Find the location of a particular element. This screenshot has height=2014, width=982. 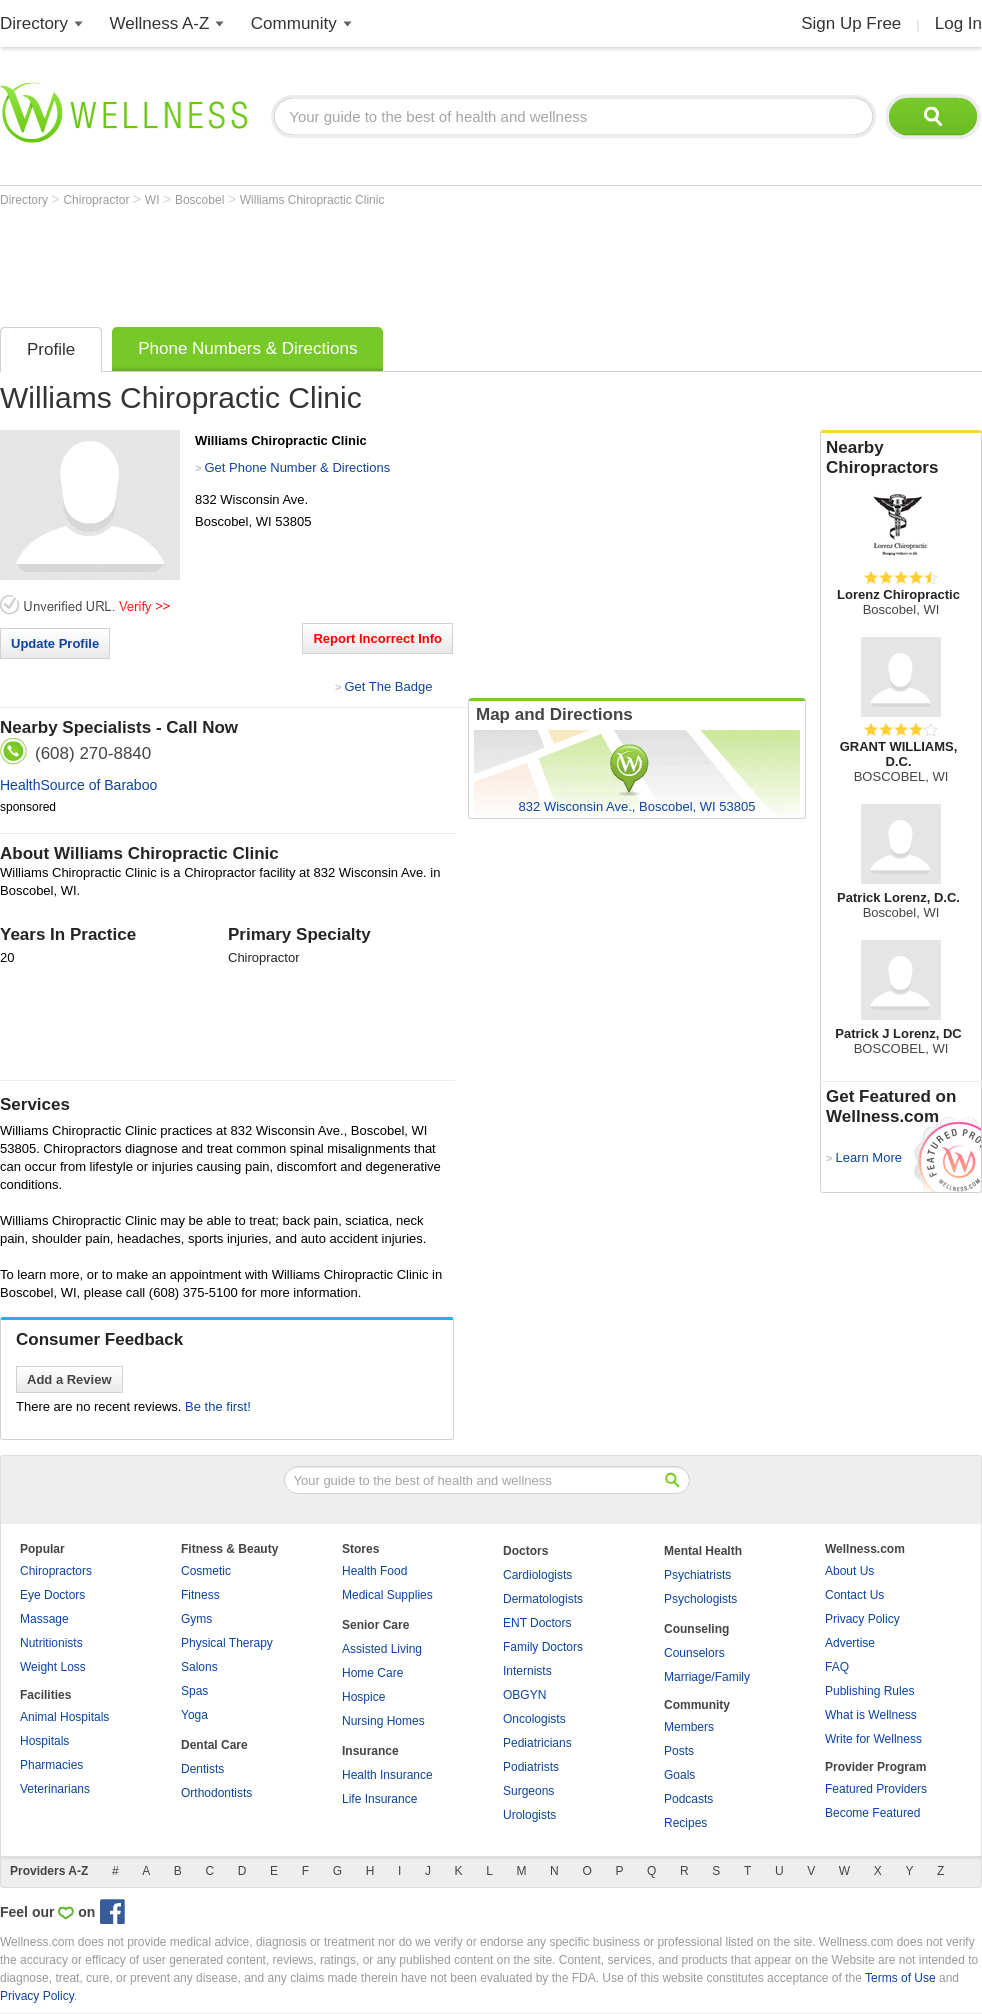

Massage is located at coordinates (44, 1619).